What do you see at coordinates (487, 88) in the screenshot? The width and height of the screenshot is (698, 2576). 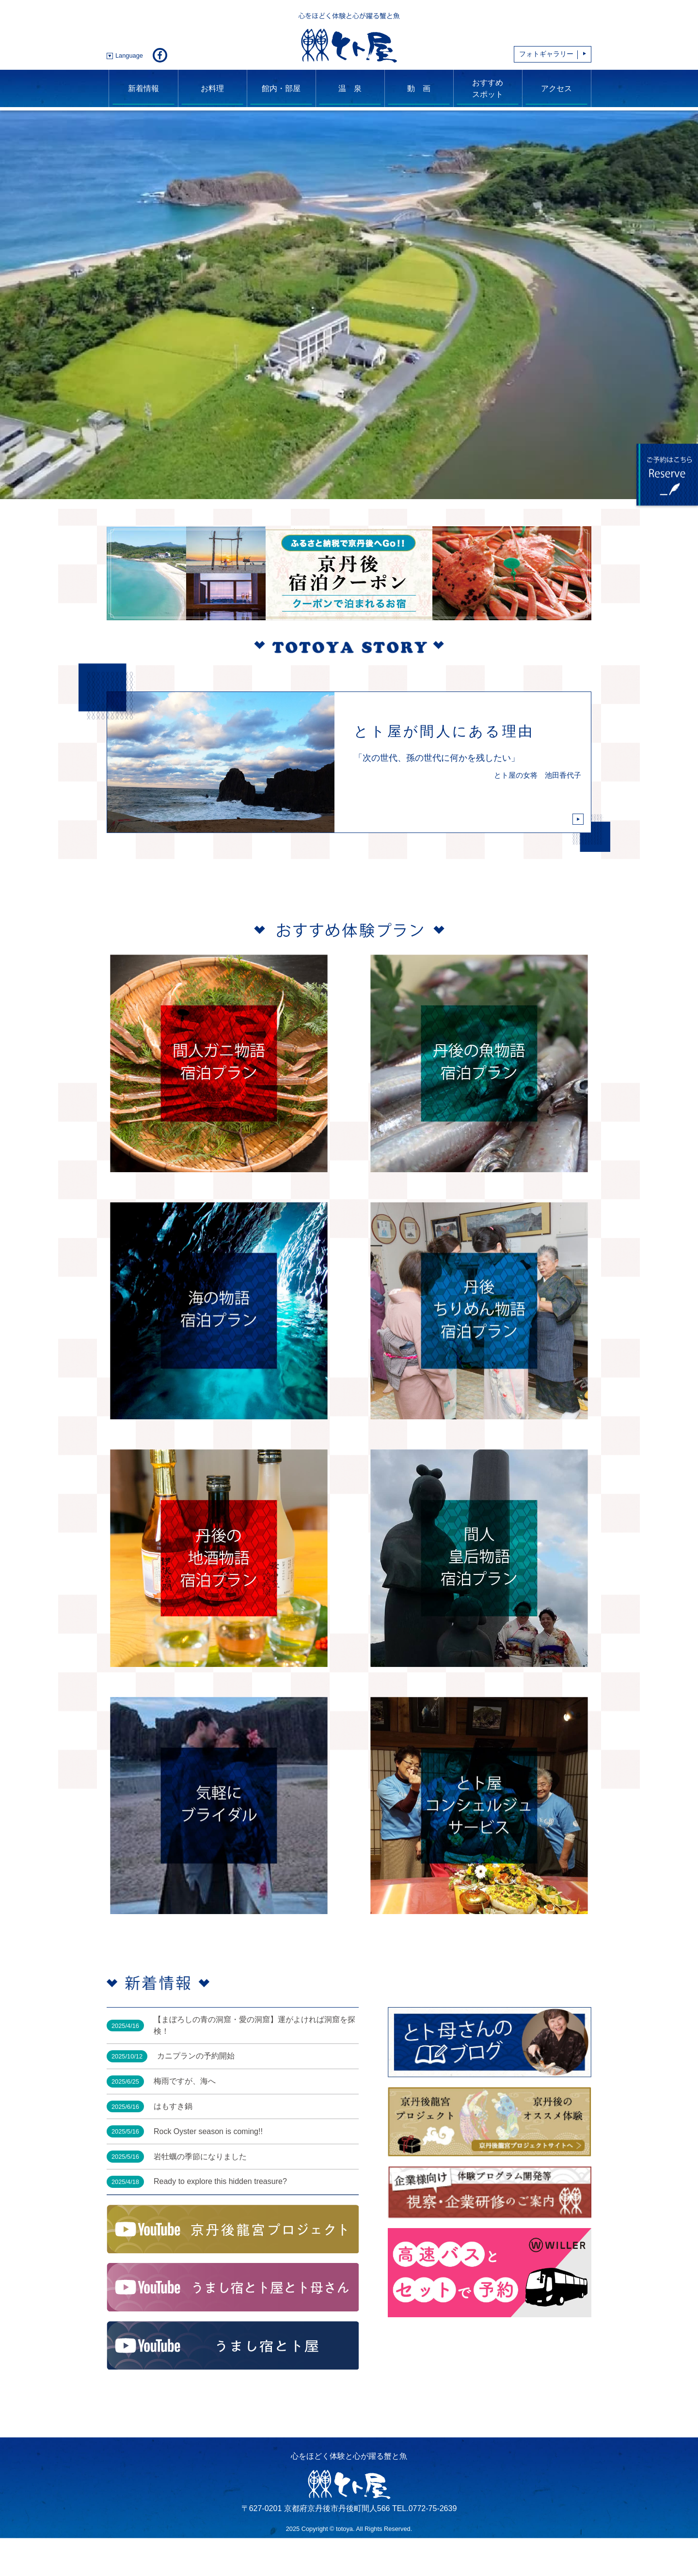 I see `おすすめスポット` at bounding box center [487, 88].